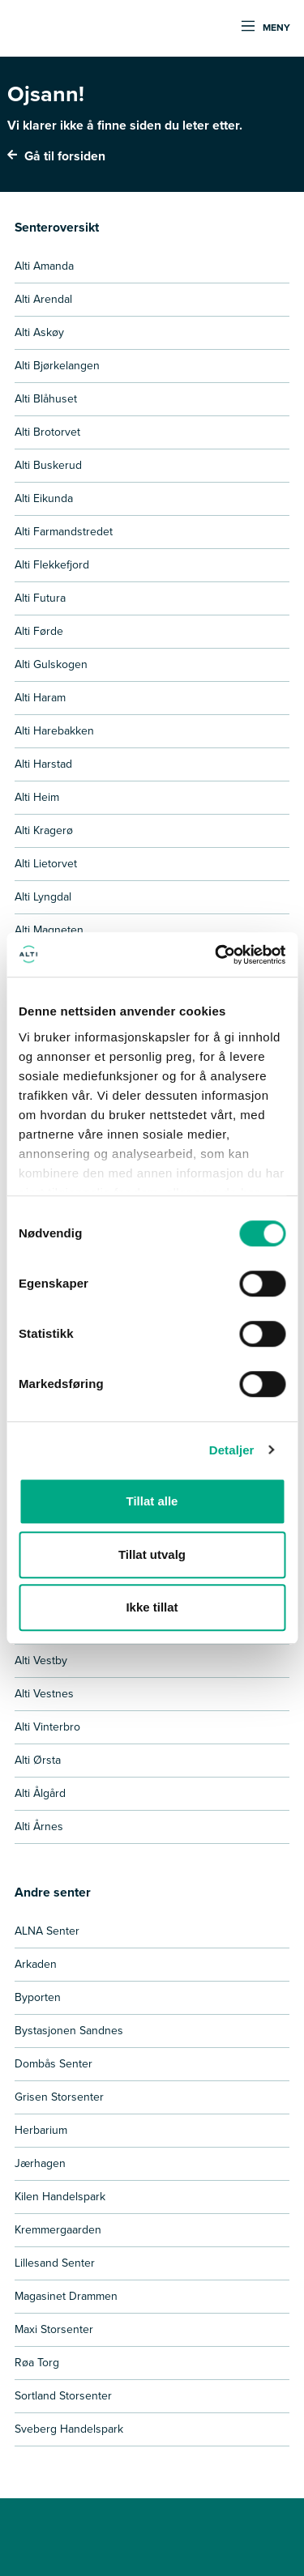 This screenshot has width=304, height=2576. I want to click on ALNA Senter, so click(47, 1930).